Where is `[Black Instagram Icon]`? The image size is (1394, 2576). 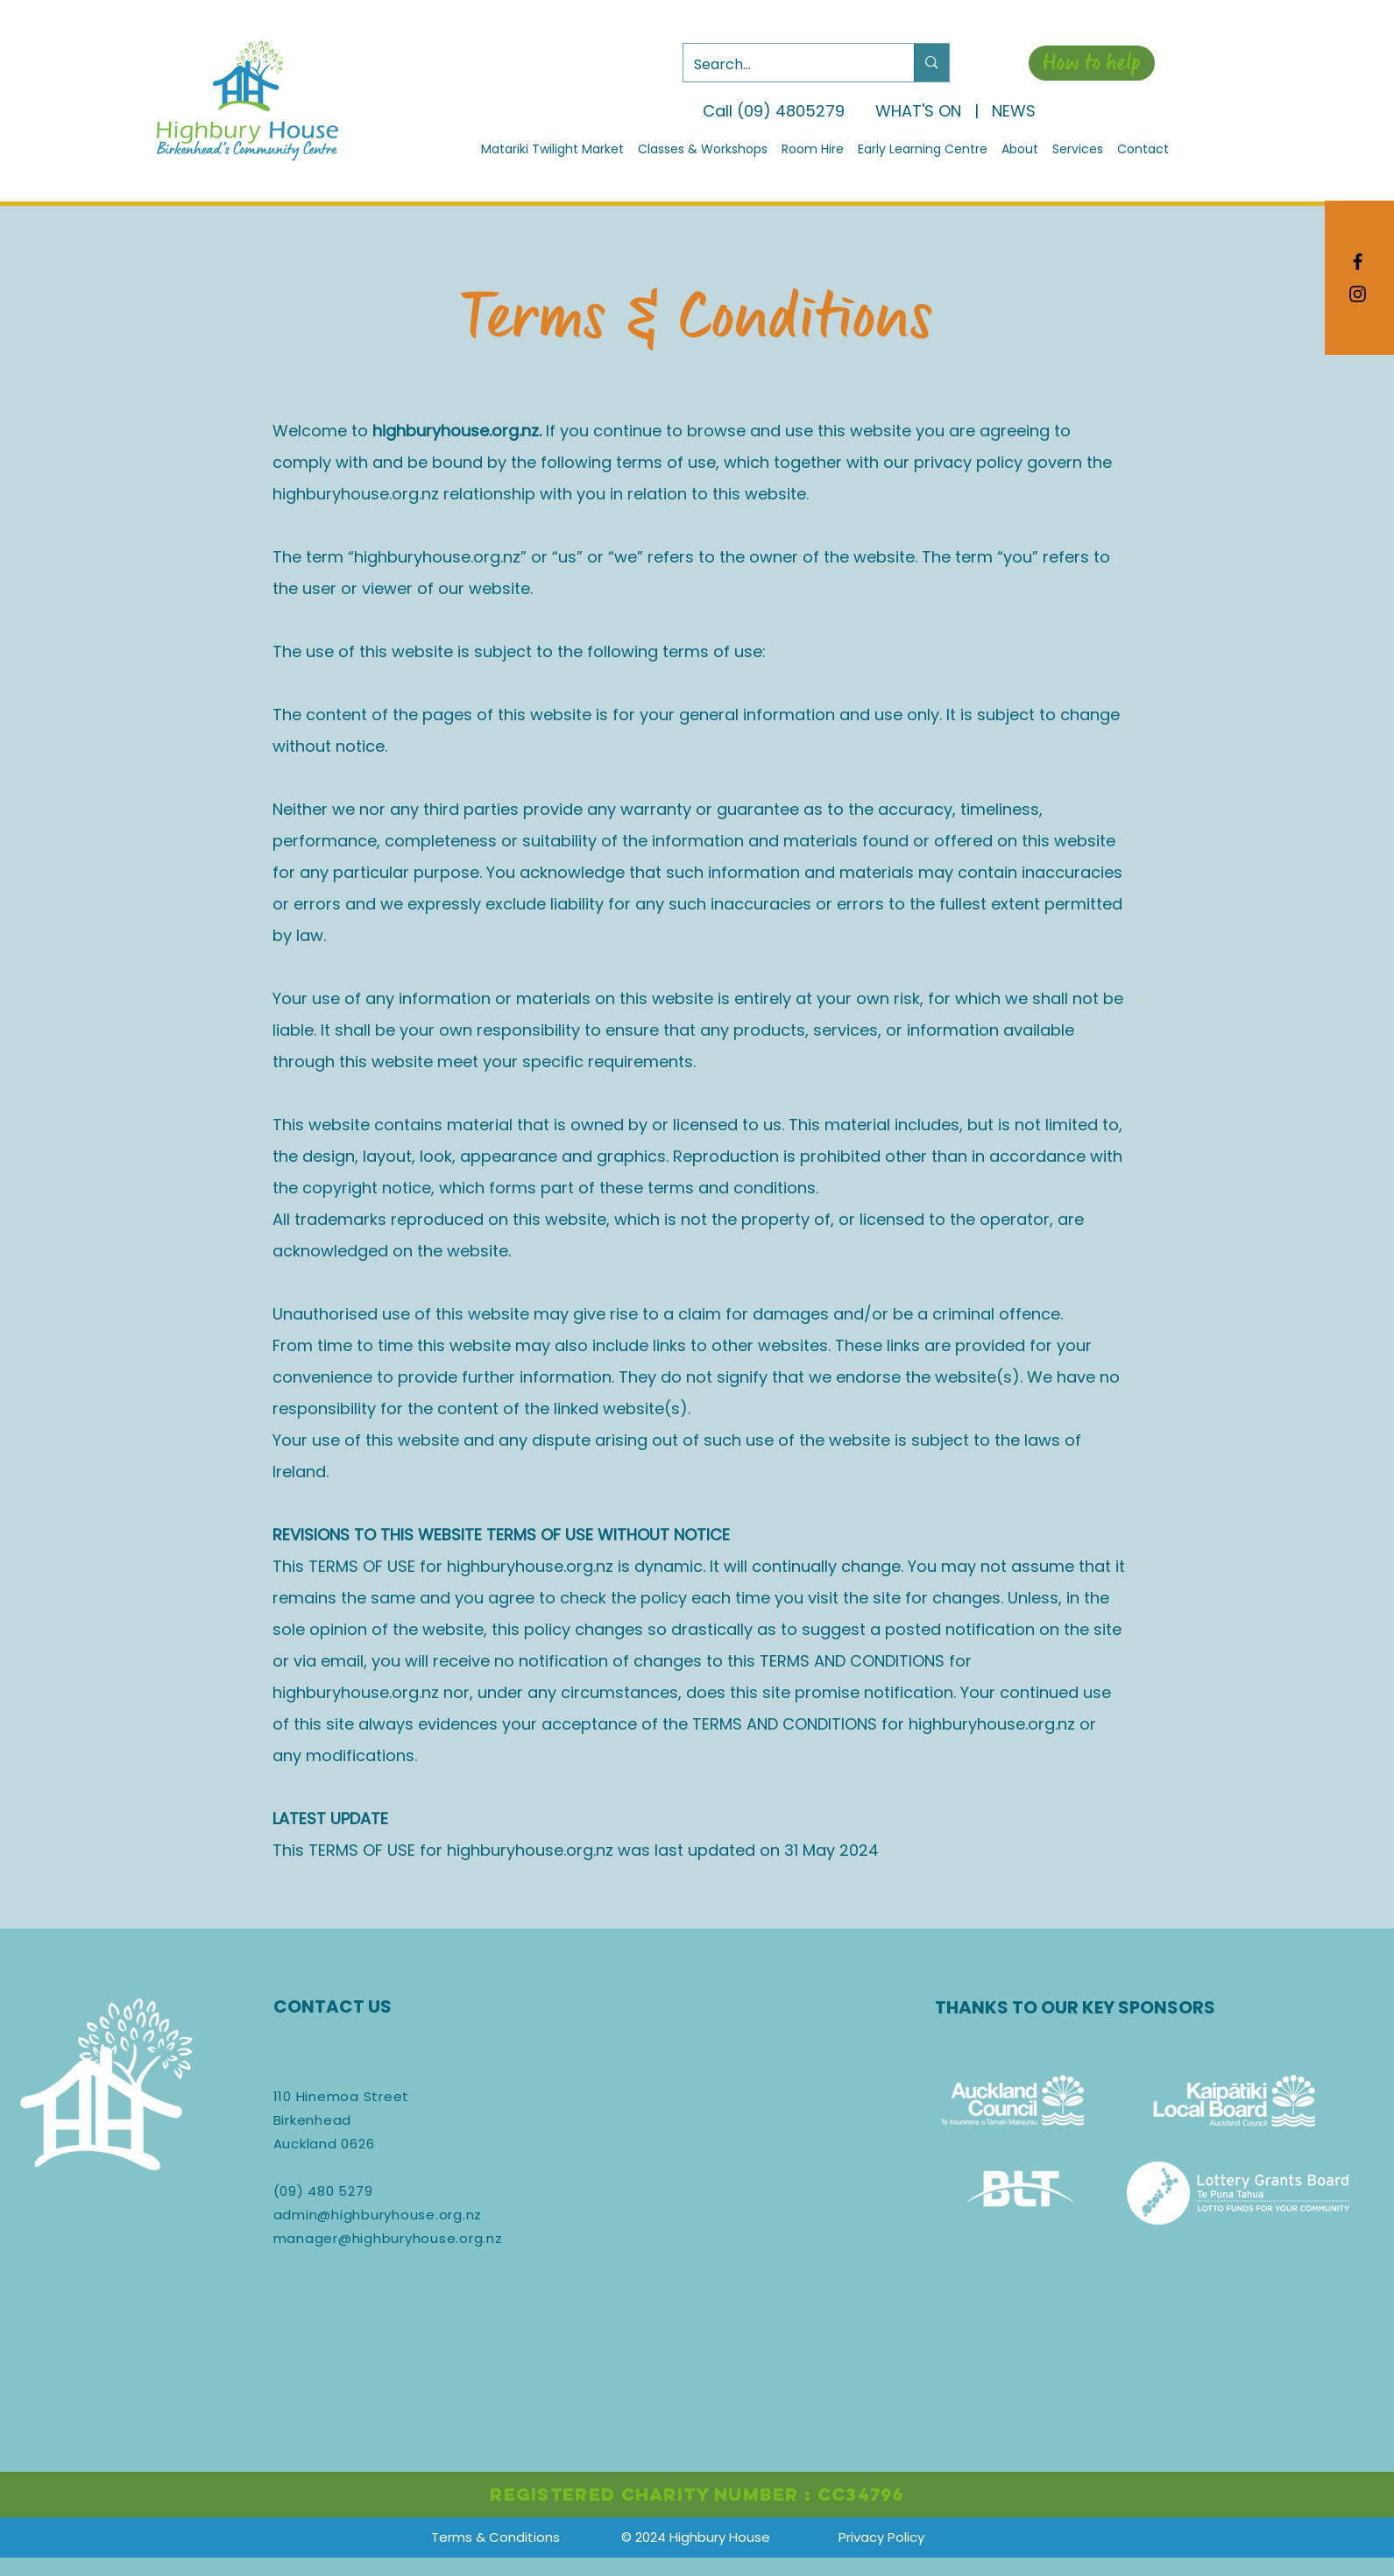
[Black Instagram Icon] is located at coordinates (1358, 294).